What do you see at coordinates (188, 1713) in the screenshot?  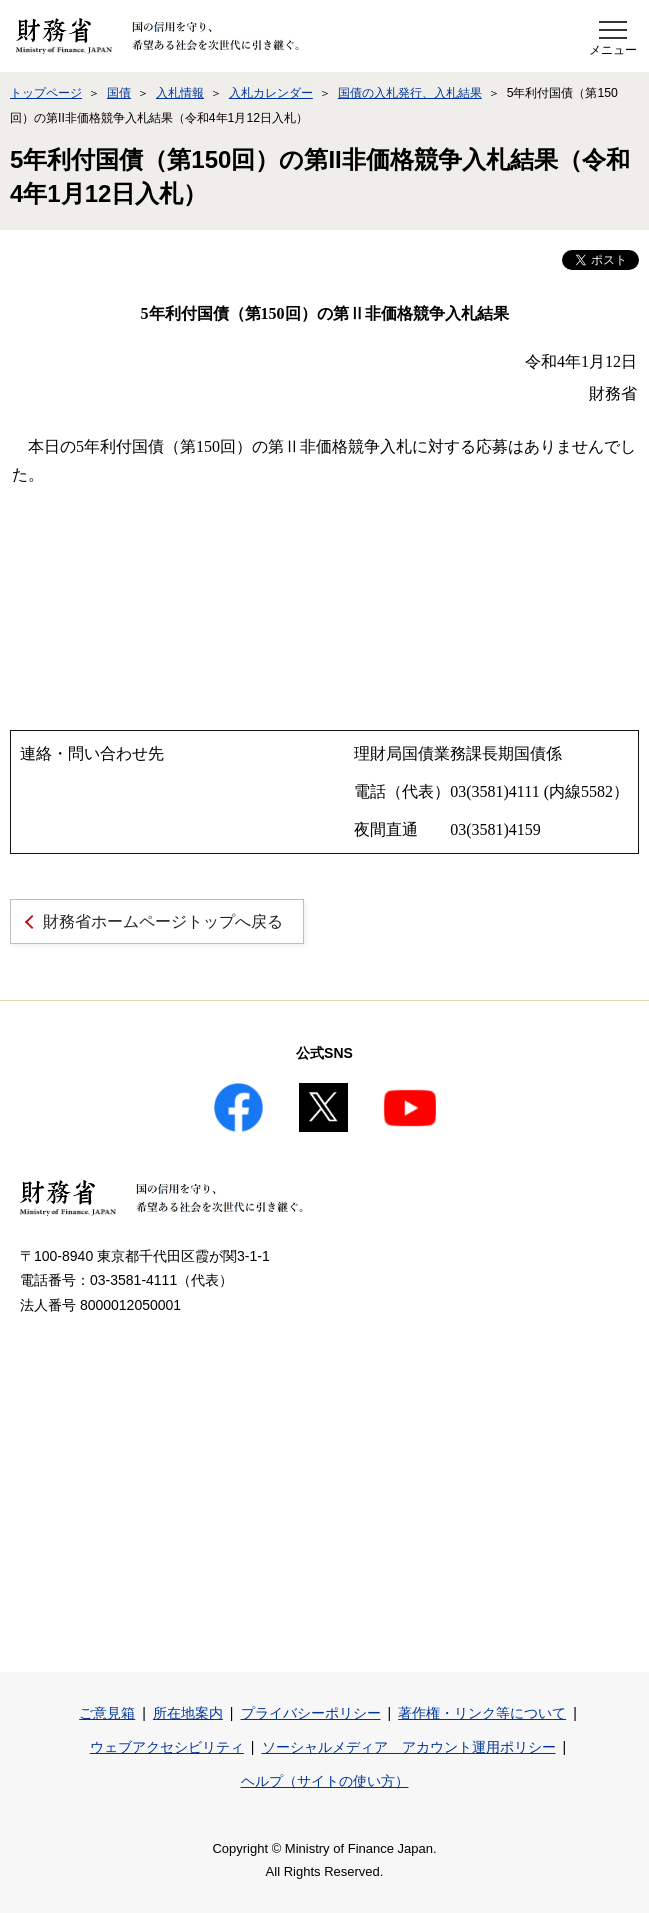 I see `所在地案内` at bounding box center [188, 1713].